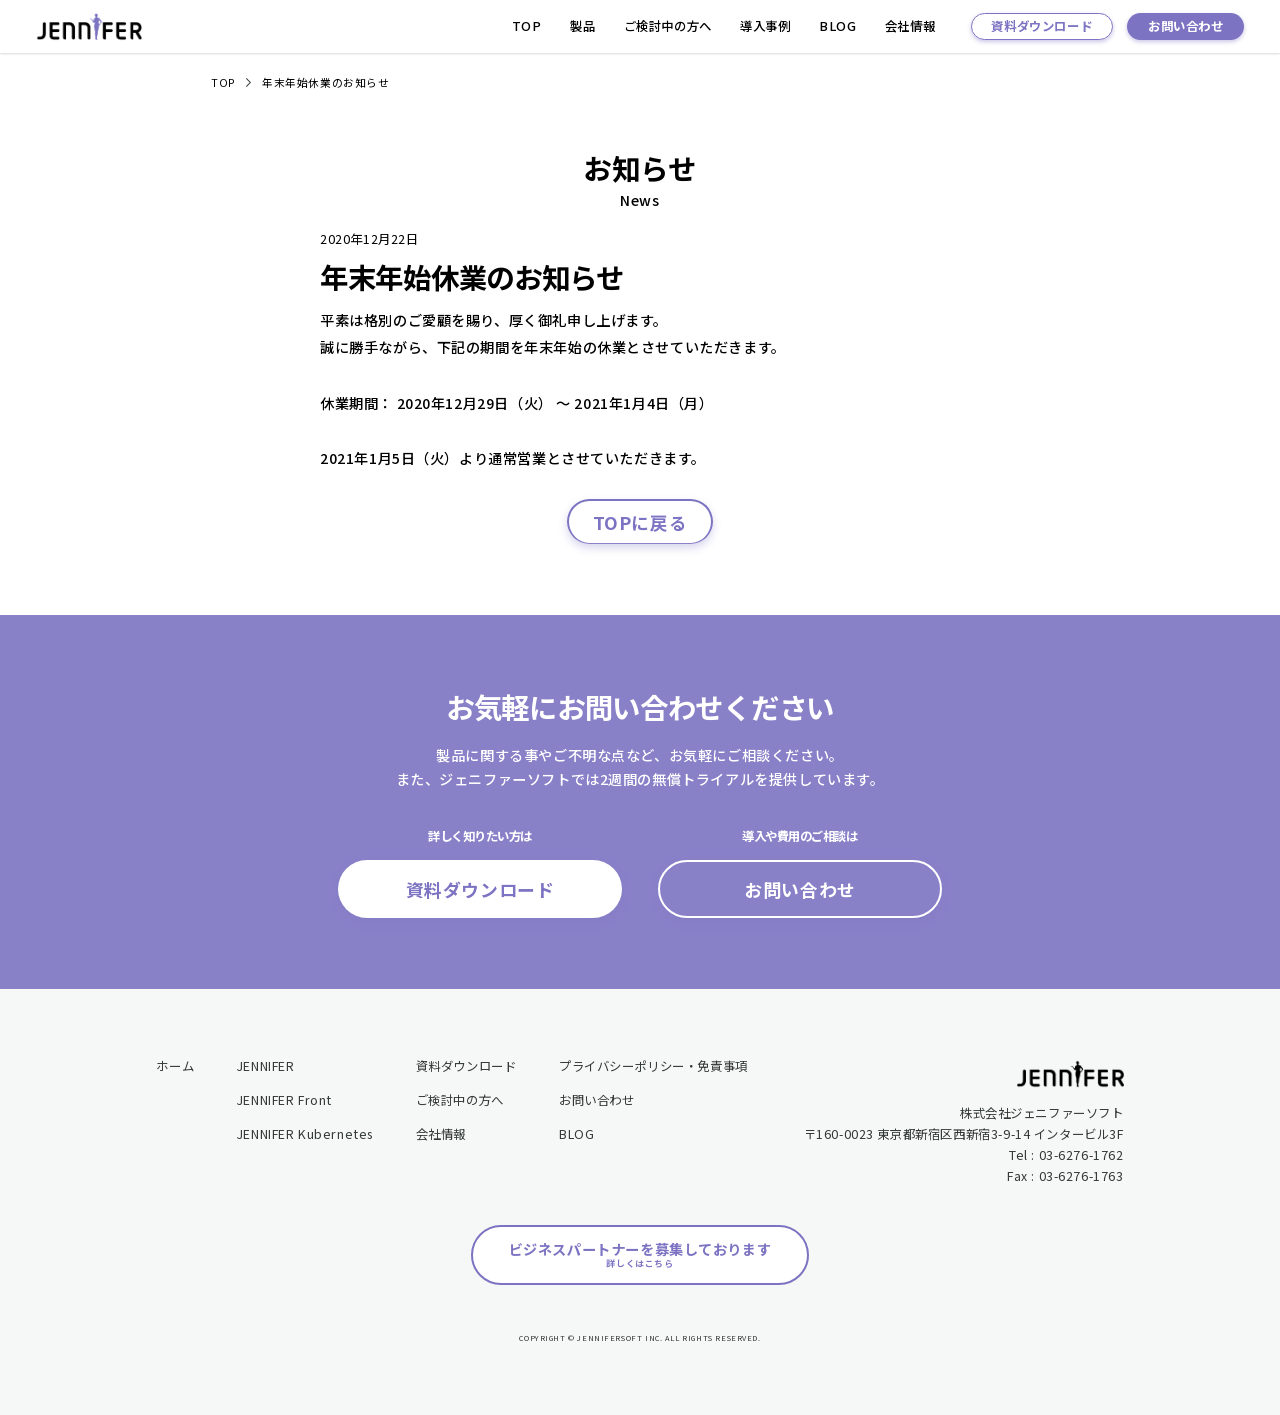 The height and width of the screenshot is (1415, 1280). Describe the element at coordinates (837, 26) in the screenshot. I see `BLOG` at that location.